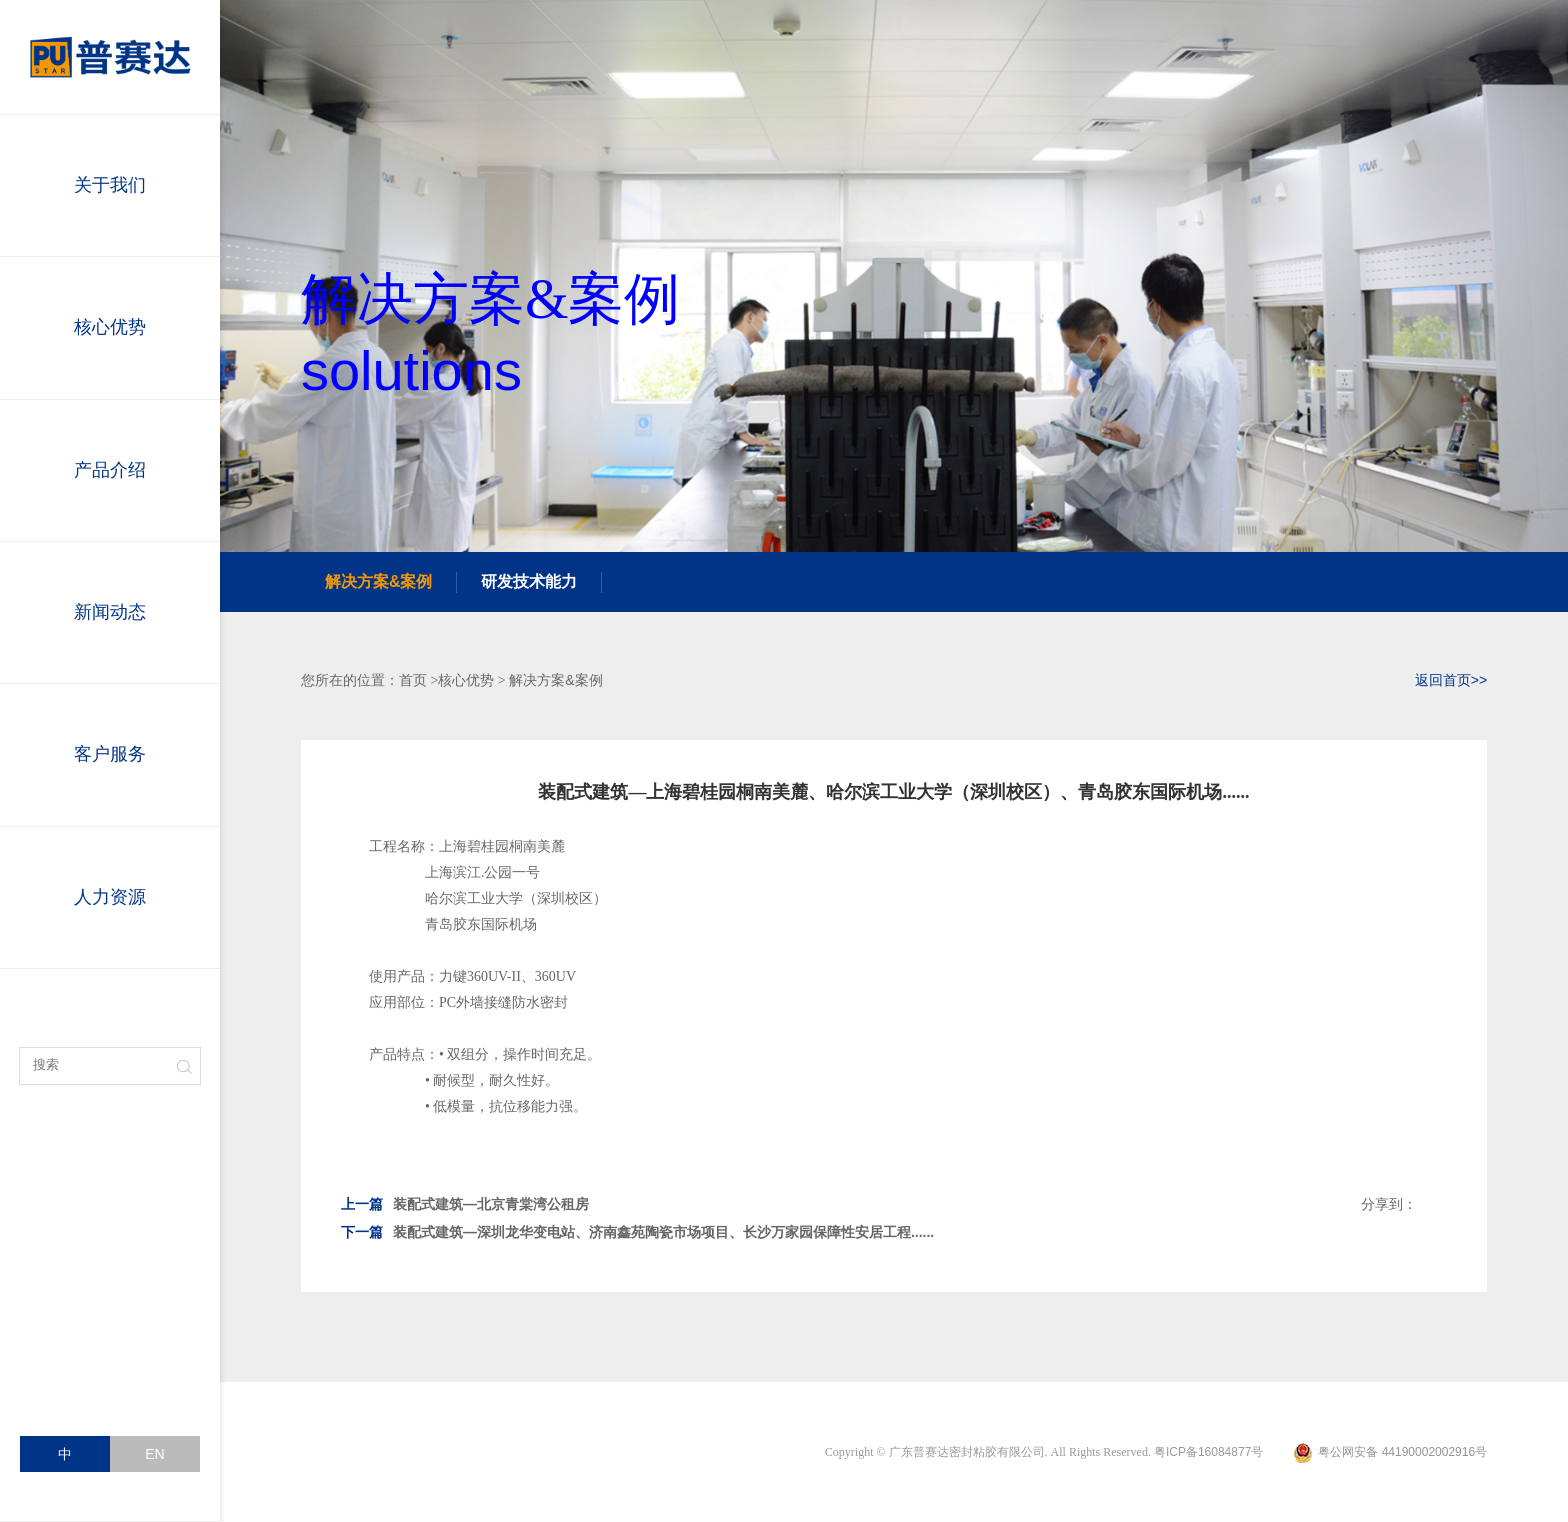 The height and width of the screenshot is (1522, 1568). What do you see at coordinates (110, 185) in the screenshot?
I see `关于我们` at bounding box center [110, 185].